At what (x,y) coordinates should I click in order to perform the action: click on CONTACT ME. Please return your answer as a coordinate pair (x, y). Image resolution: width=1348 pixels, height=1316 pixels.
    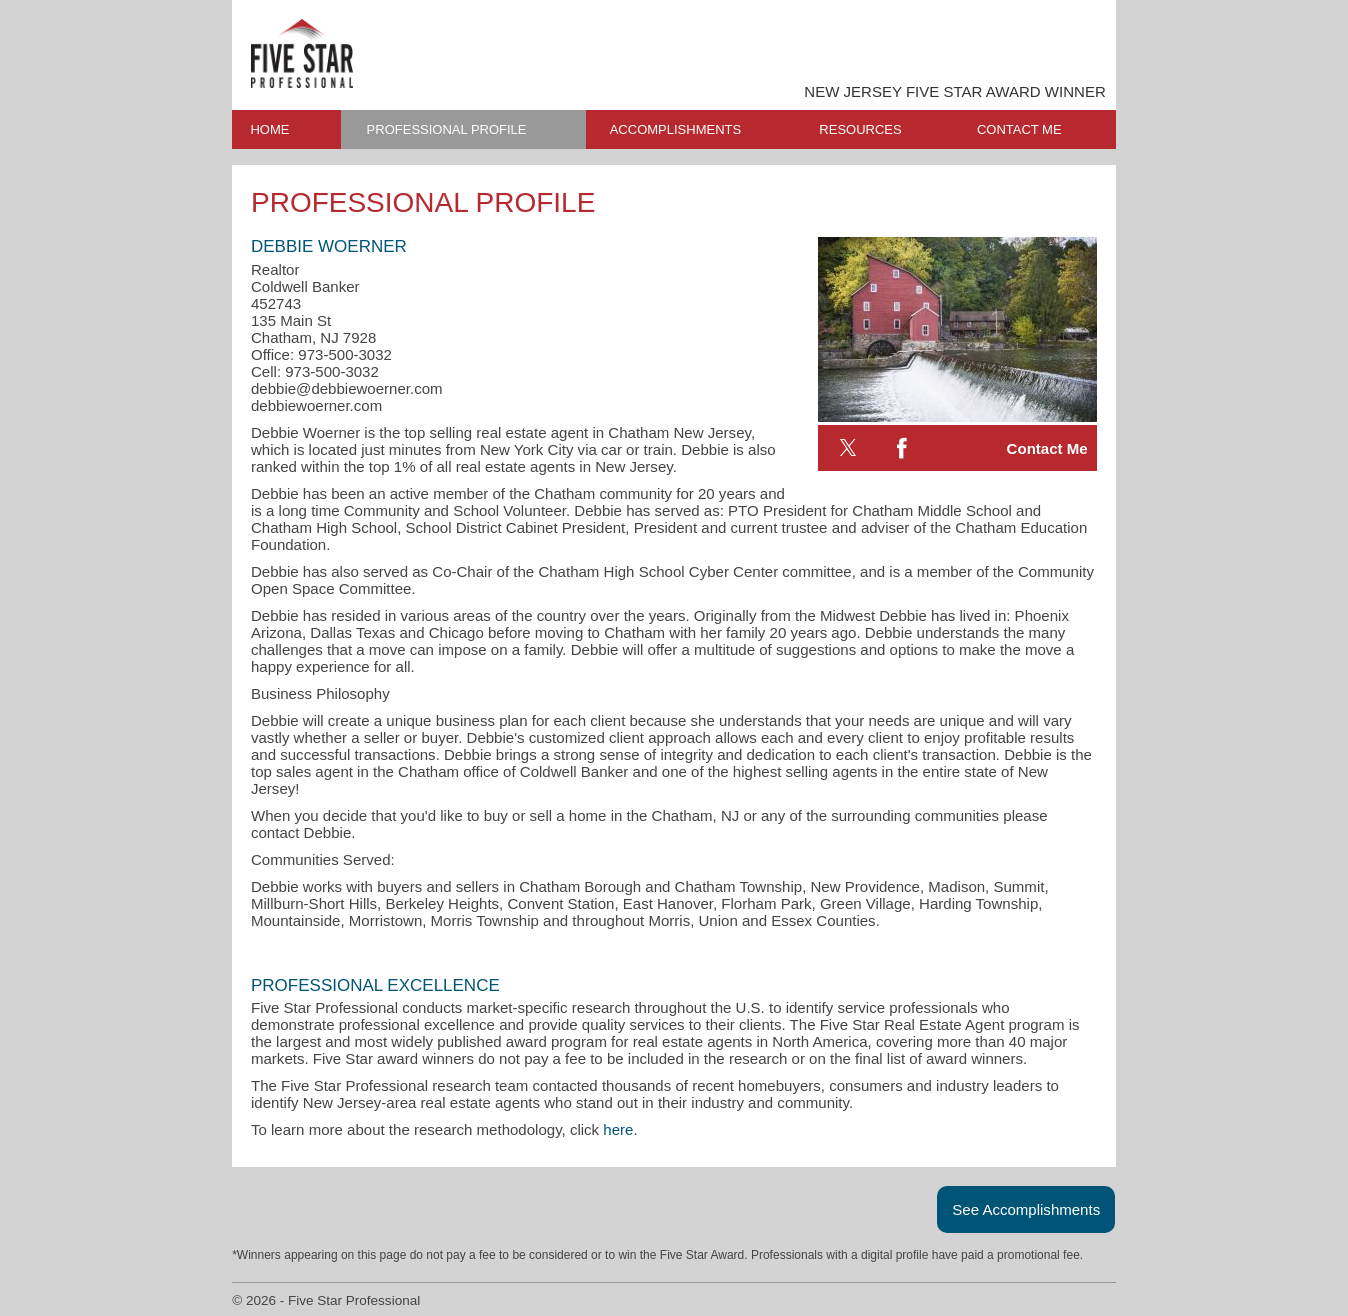
    Looking at the image, I should click on (1019, 129).